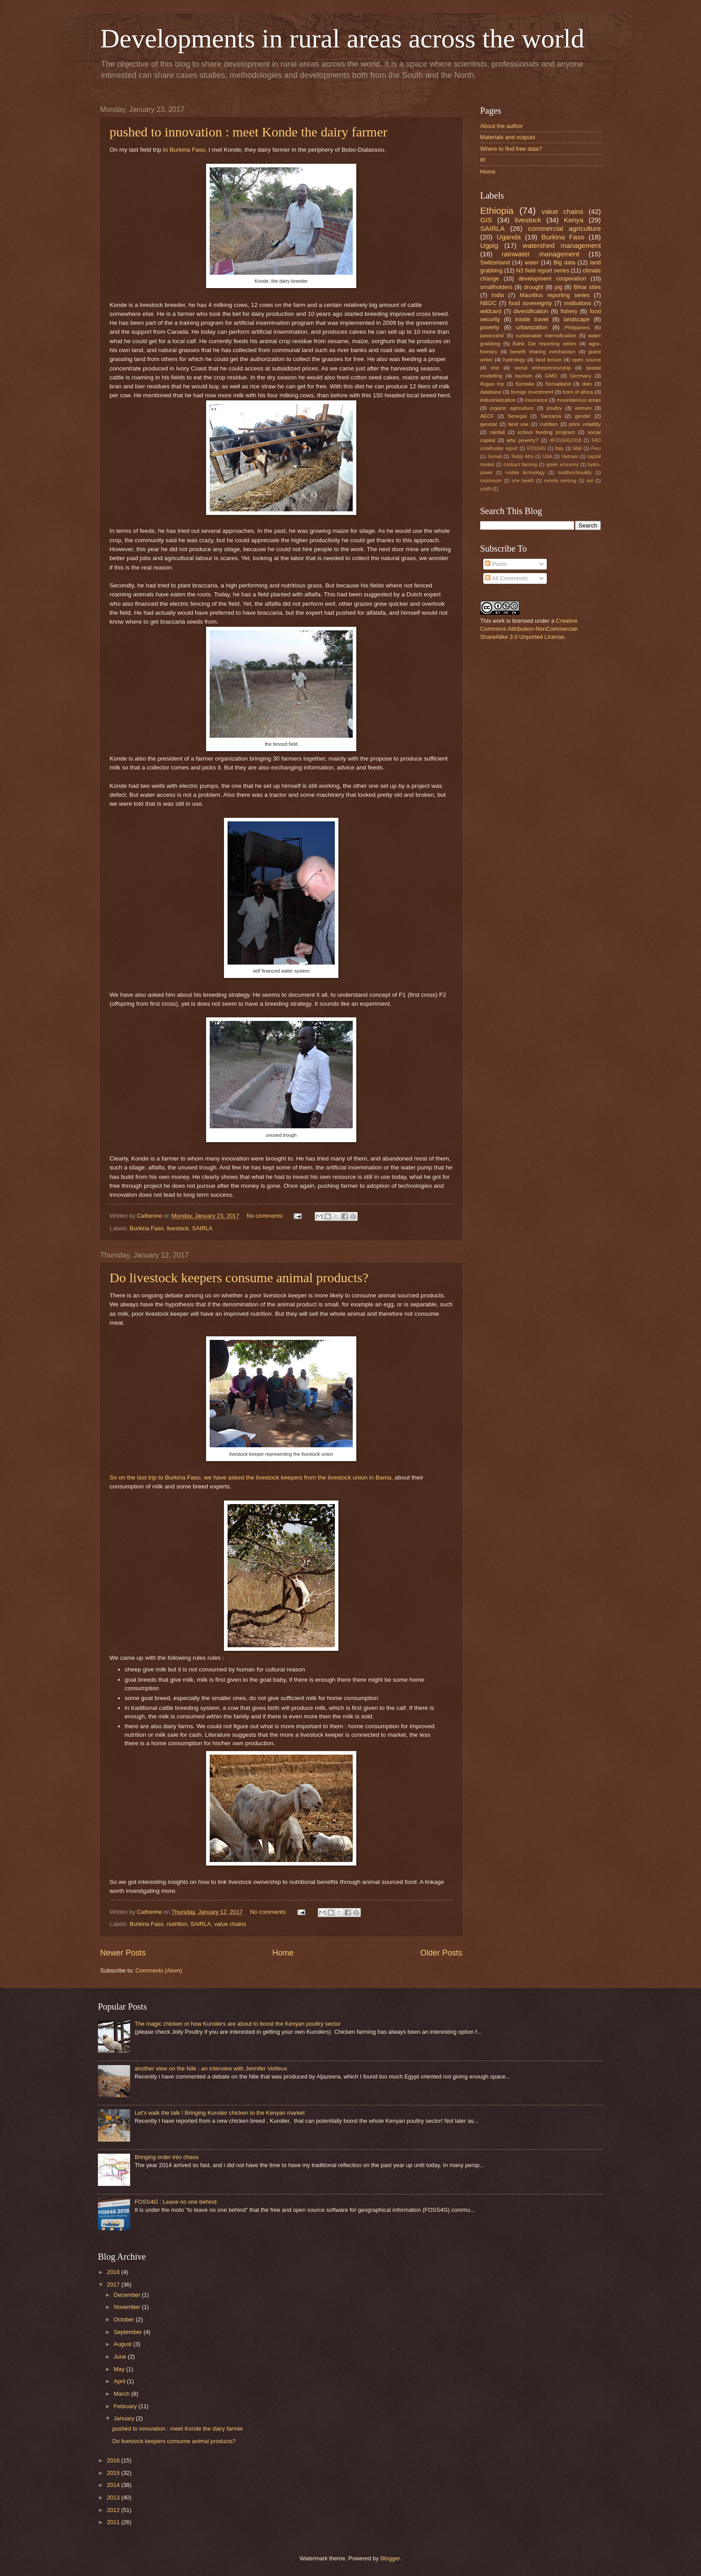 The width and height of the screenshot is (701, 2576). What do you see at coordinates (202, 1228) in the screenshot?
I see `SAIRLA` at bounding box center [202, 1228].